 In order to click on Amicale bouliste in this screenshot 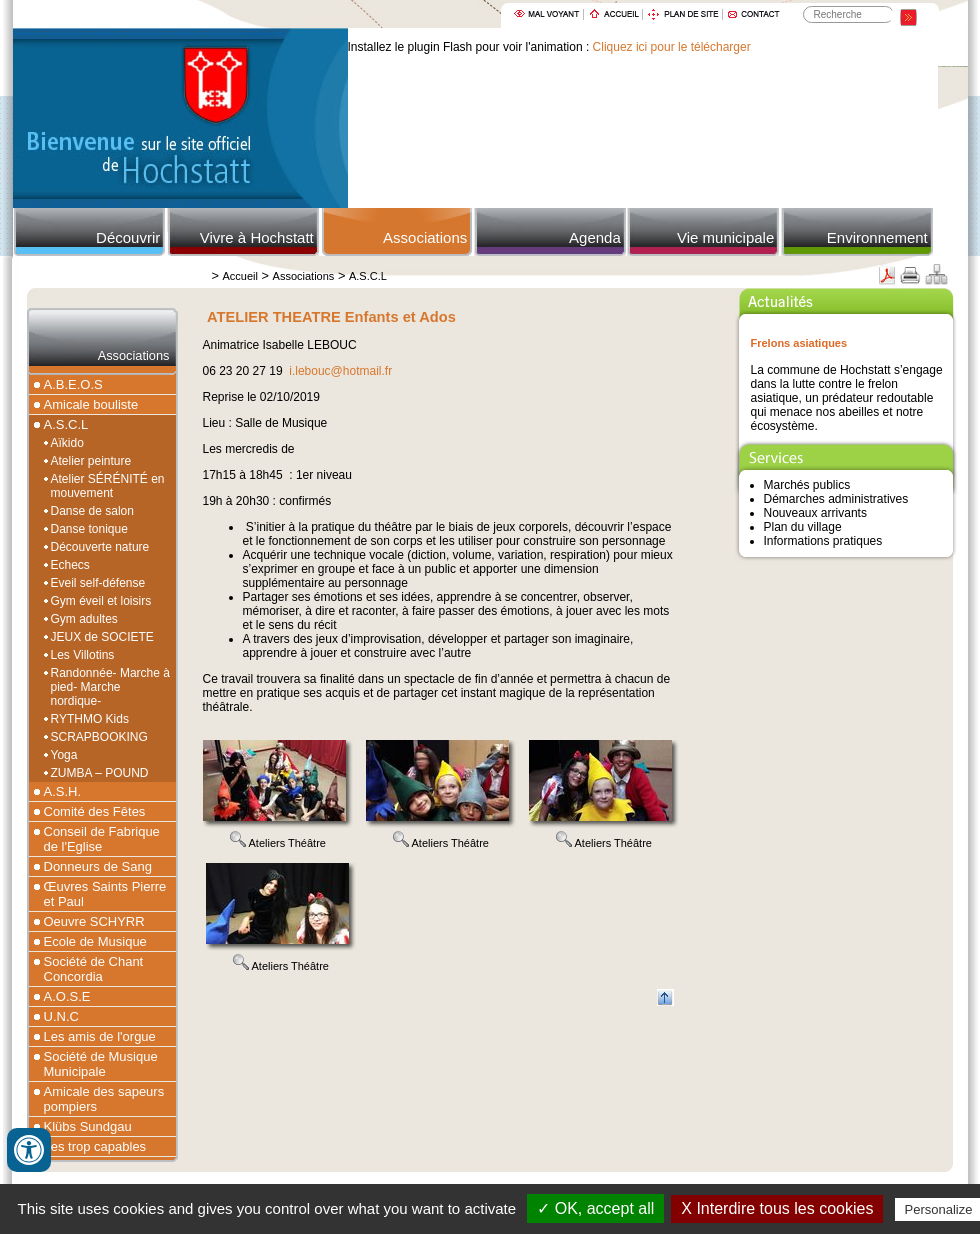, I will do `click(91, 404)`.